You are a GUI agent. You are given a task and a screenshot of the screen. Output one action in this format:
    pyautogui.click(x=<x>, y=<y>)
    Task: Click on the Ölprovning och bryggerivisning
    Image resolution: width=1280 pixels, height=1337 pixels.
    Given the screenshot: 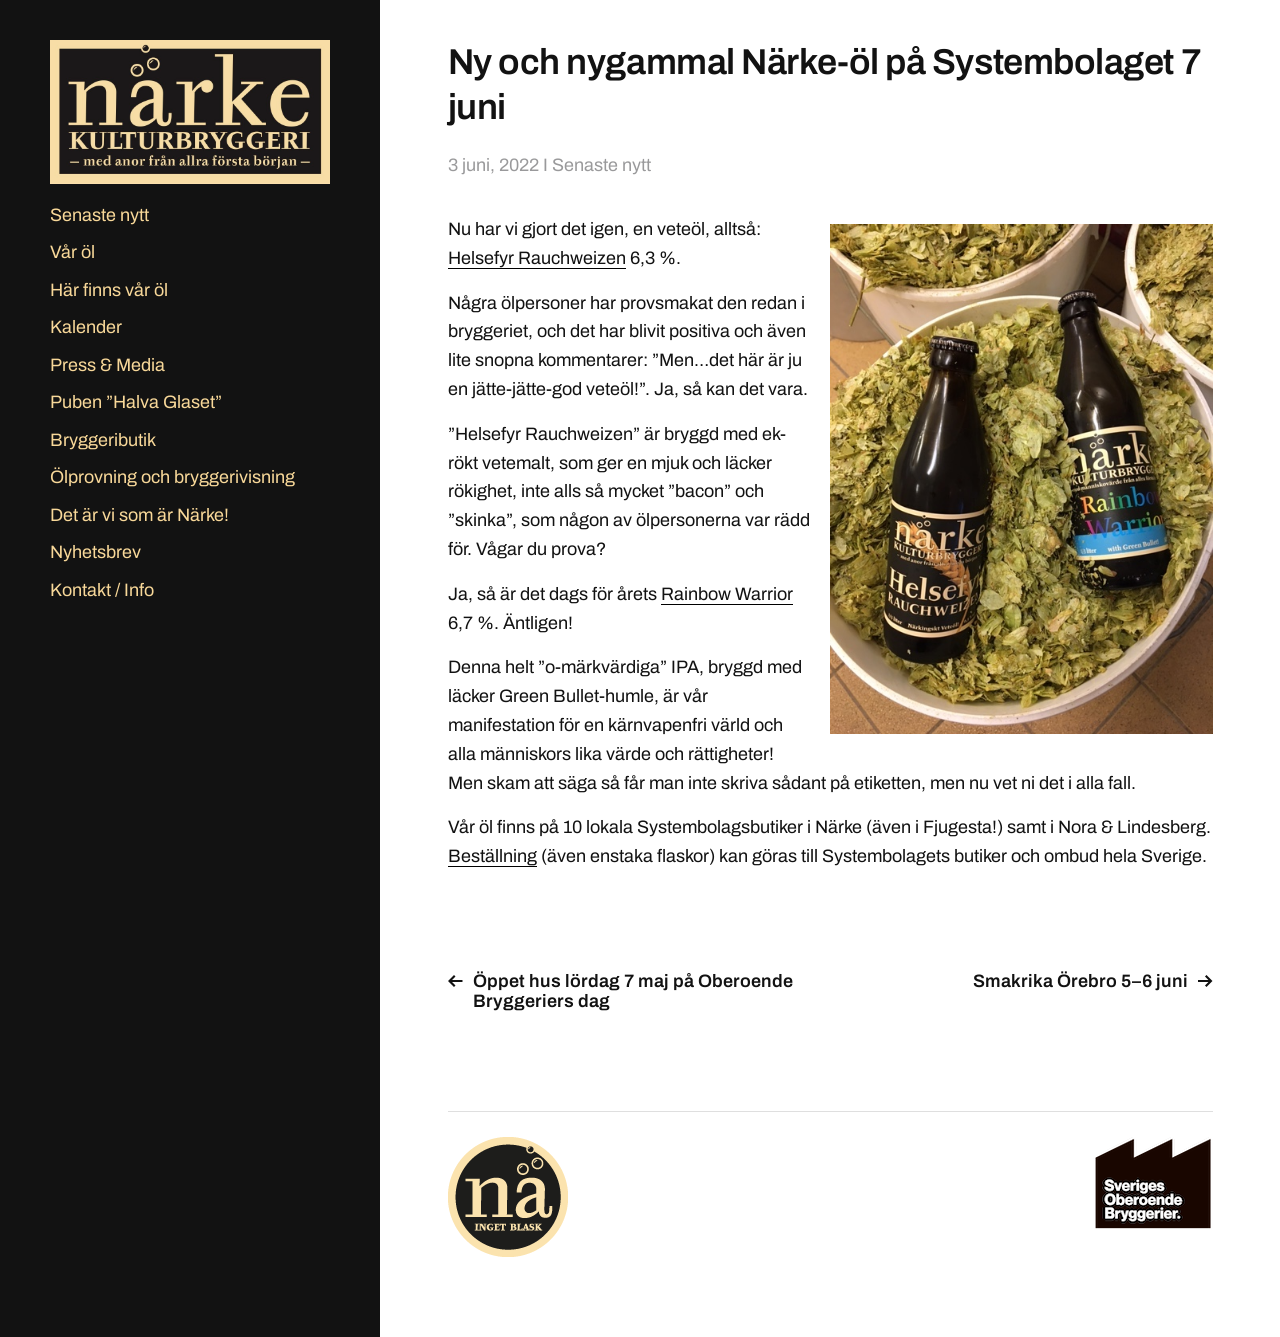 What is the action you would take?
    pyautogui.click(x=172, y=477)
    